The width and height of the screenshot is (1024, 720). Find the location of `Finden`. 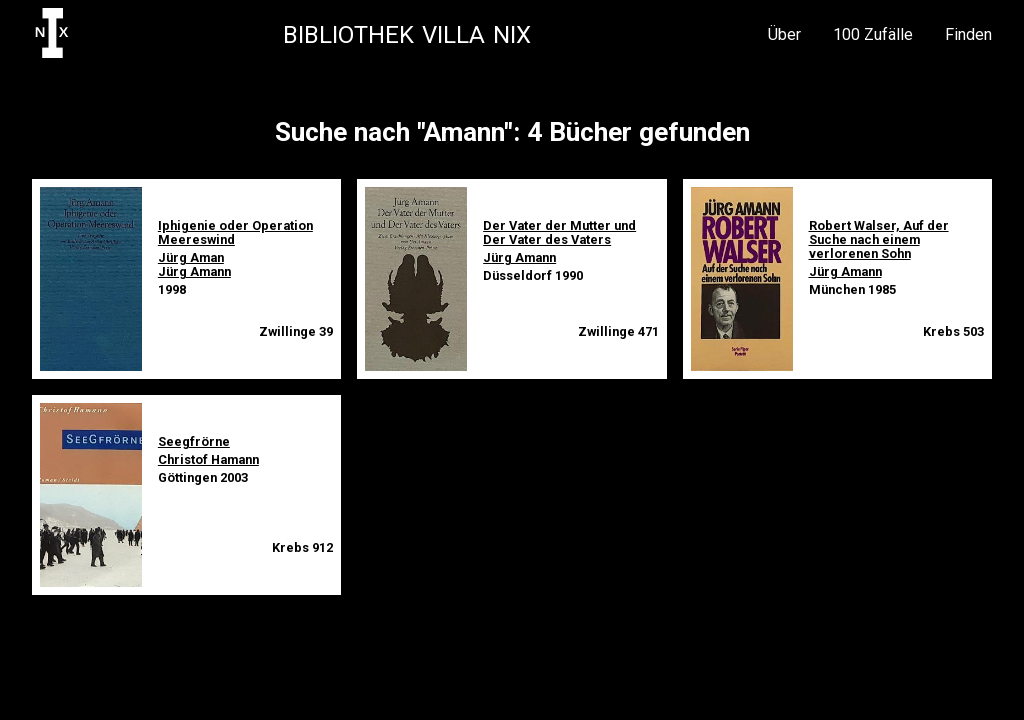

Finden is located at coordinates (968, 34).